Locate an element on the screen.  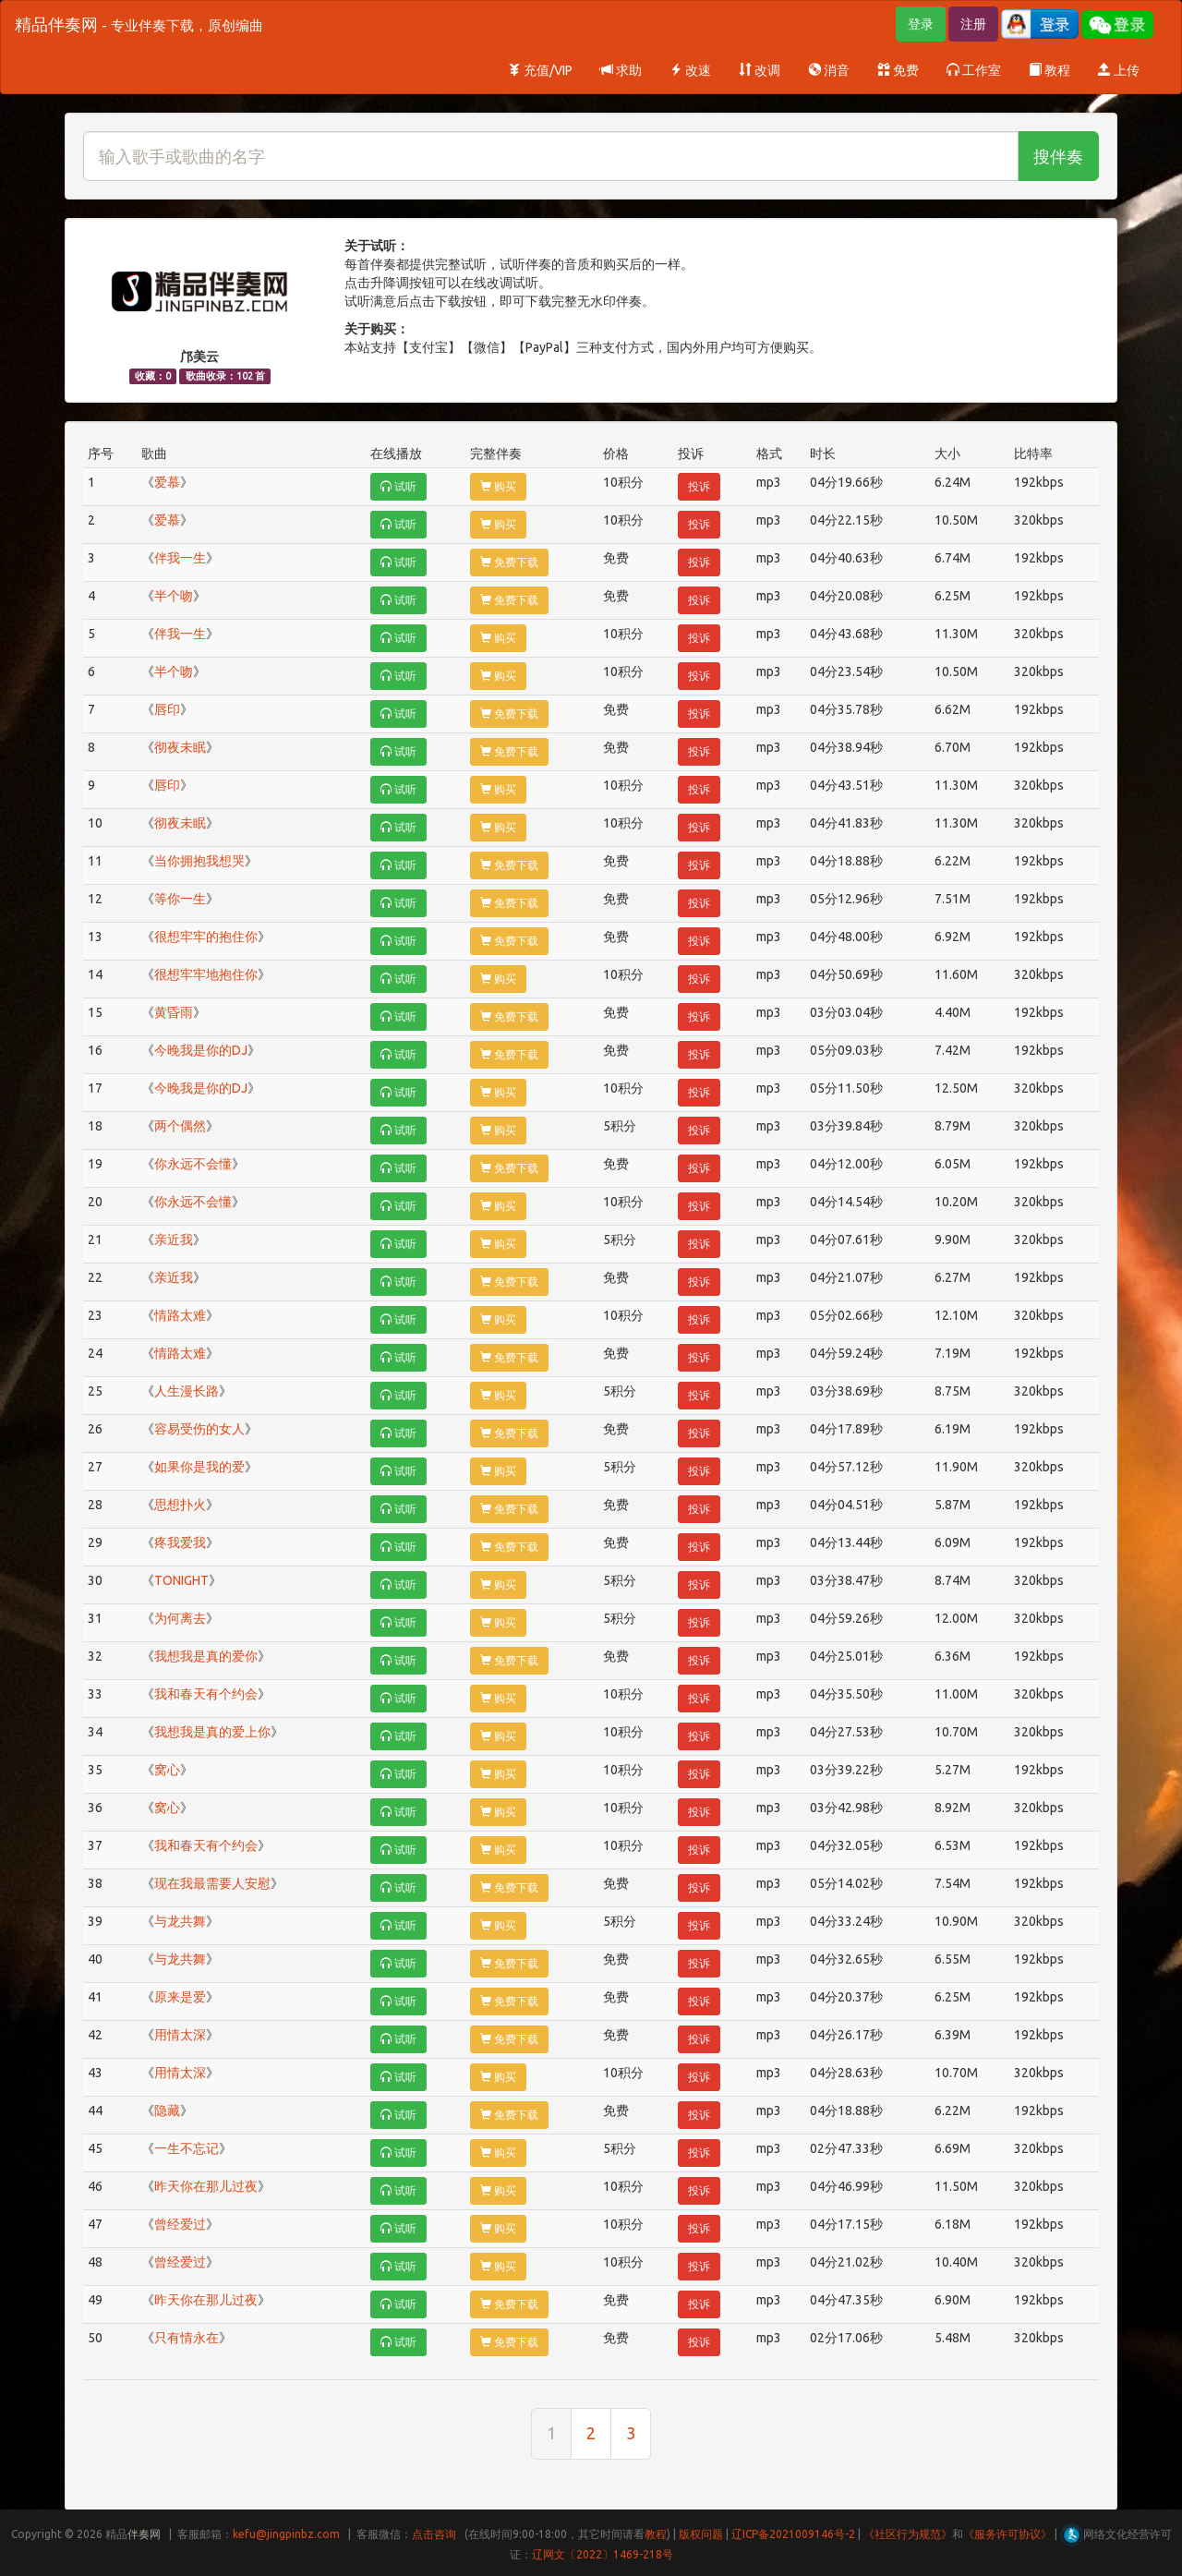
爱慕 is located at coordinates (167, 482).